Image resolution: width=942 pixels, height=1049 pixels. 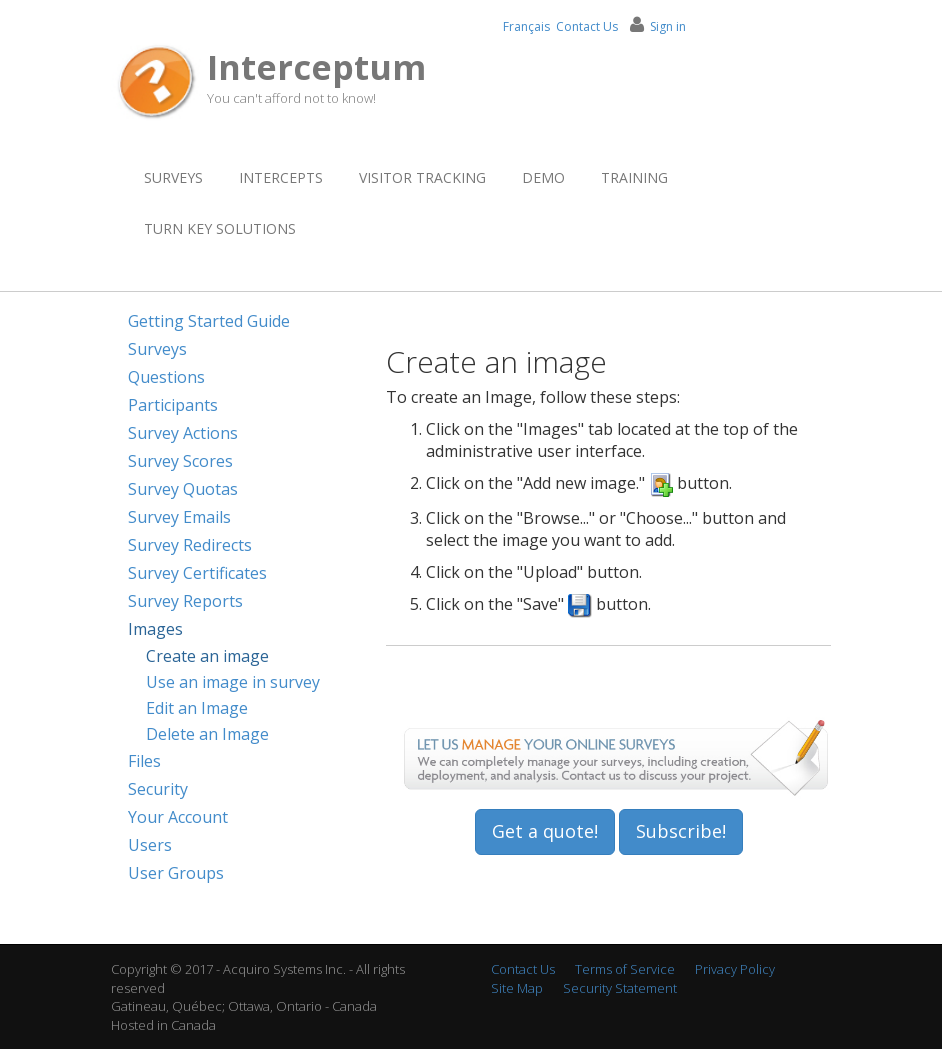 I want to click on Security, so click(x=158, y=789).